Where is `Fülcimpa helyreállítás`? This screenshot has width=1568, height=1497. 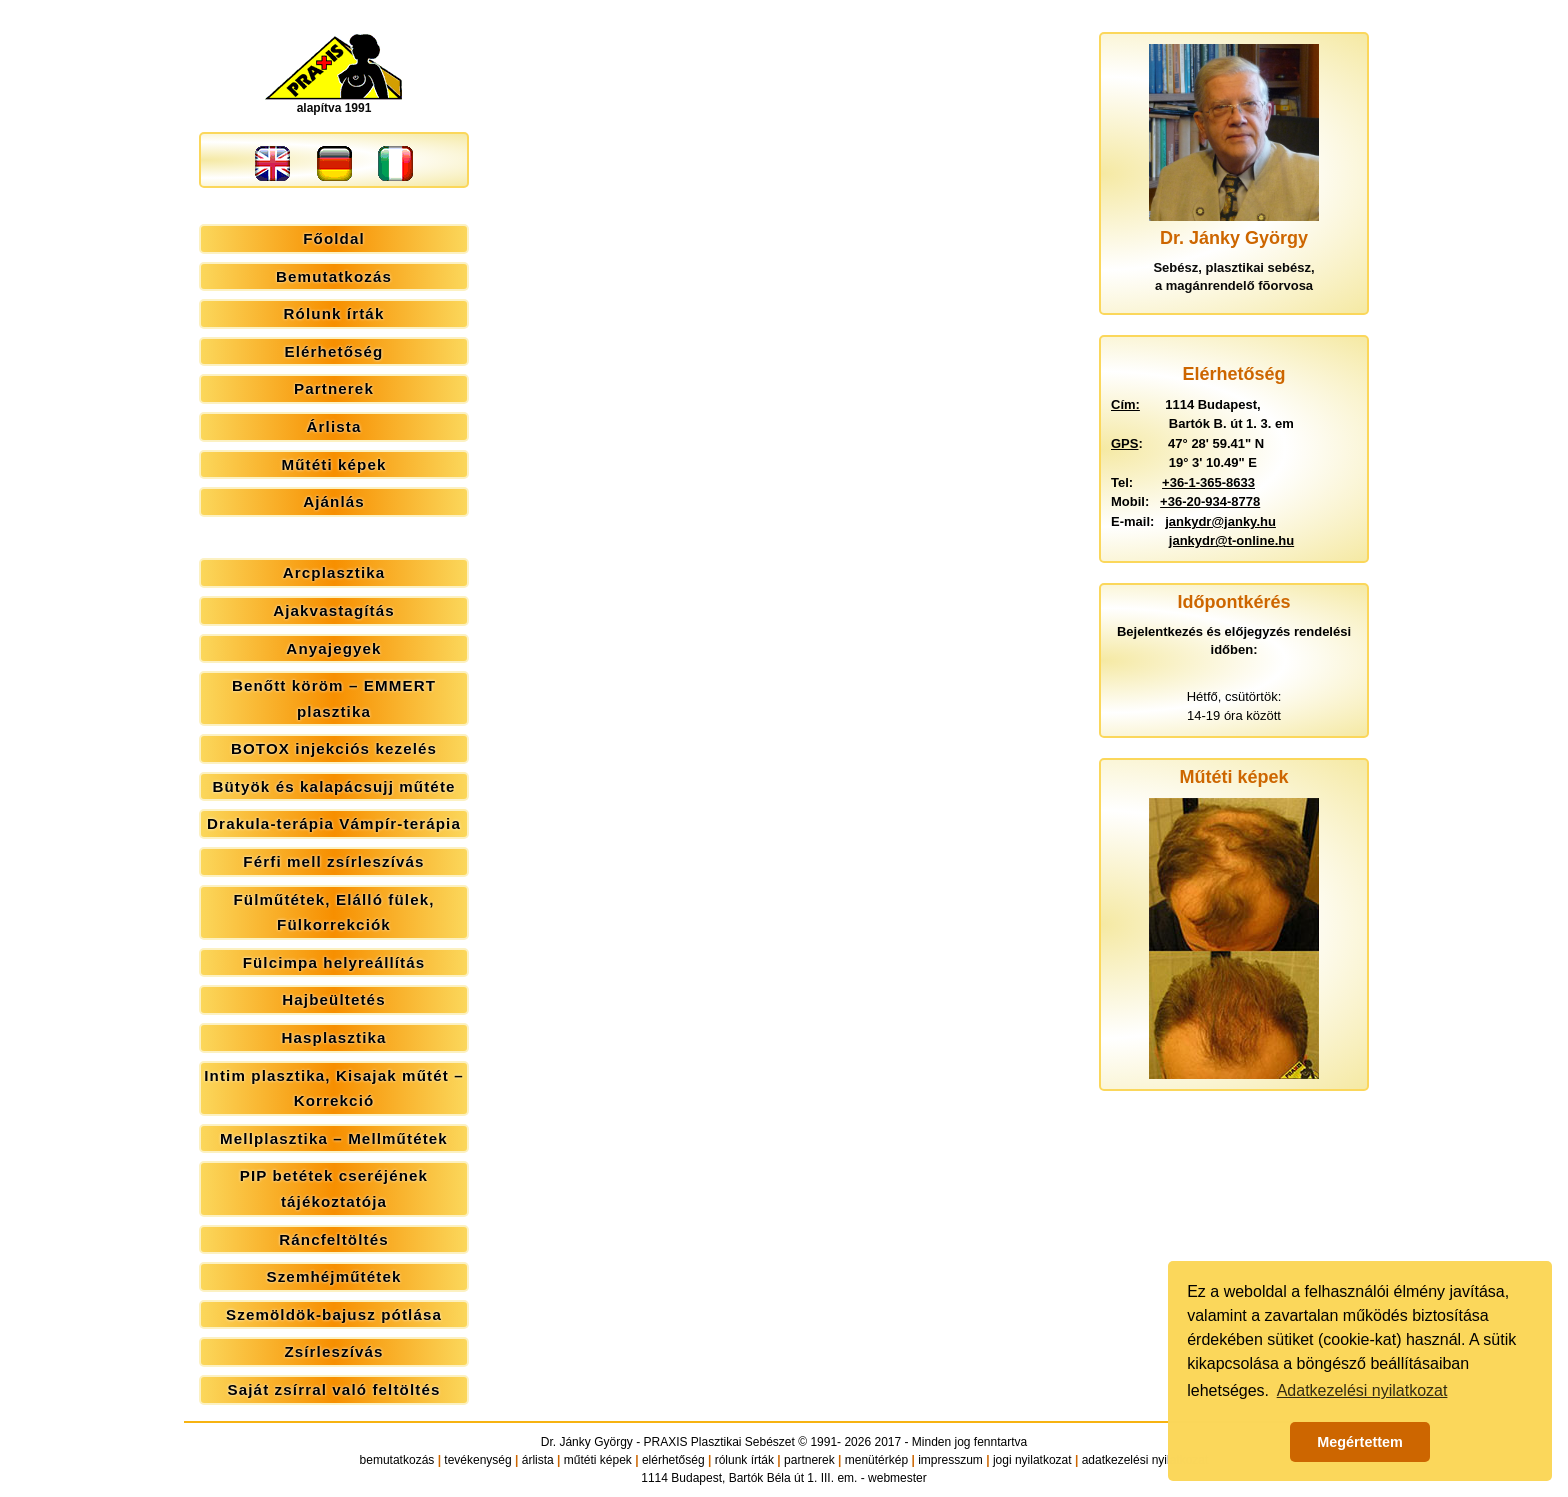
Fülcimpa helyreállítás is located at coordinates (334, 962).